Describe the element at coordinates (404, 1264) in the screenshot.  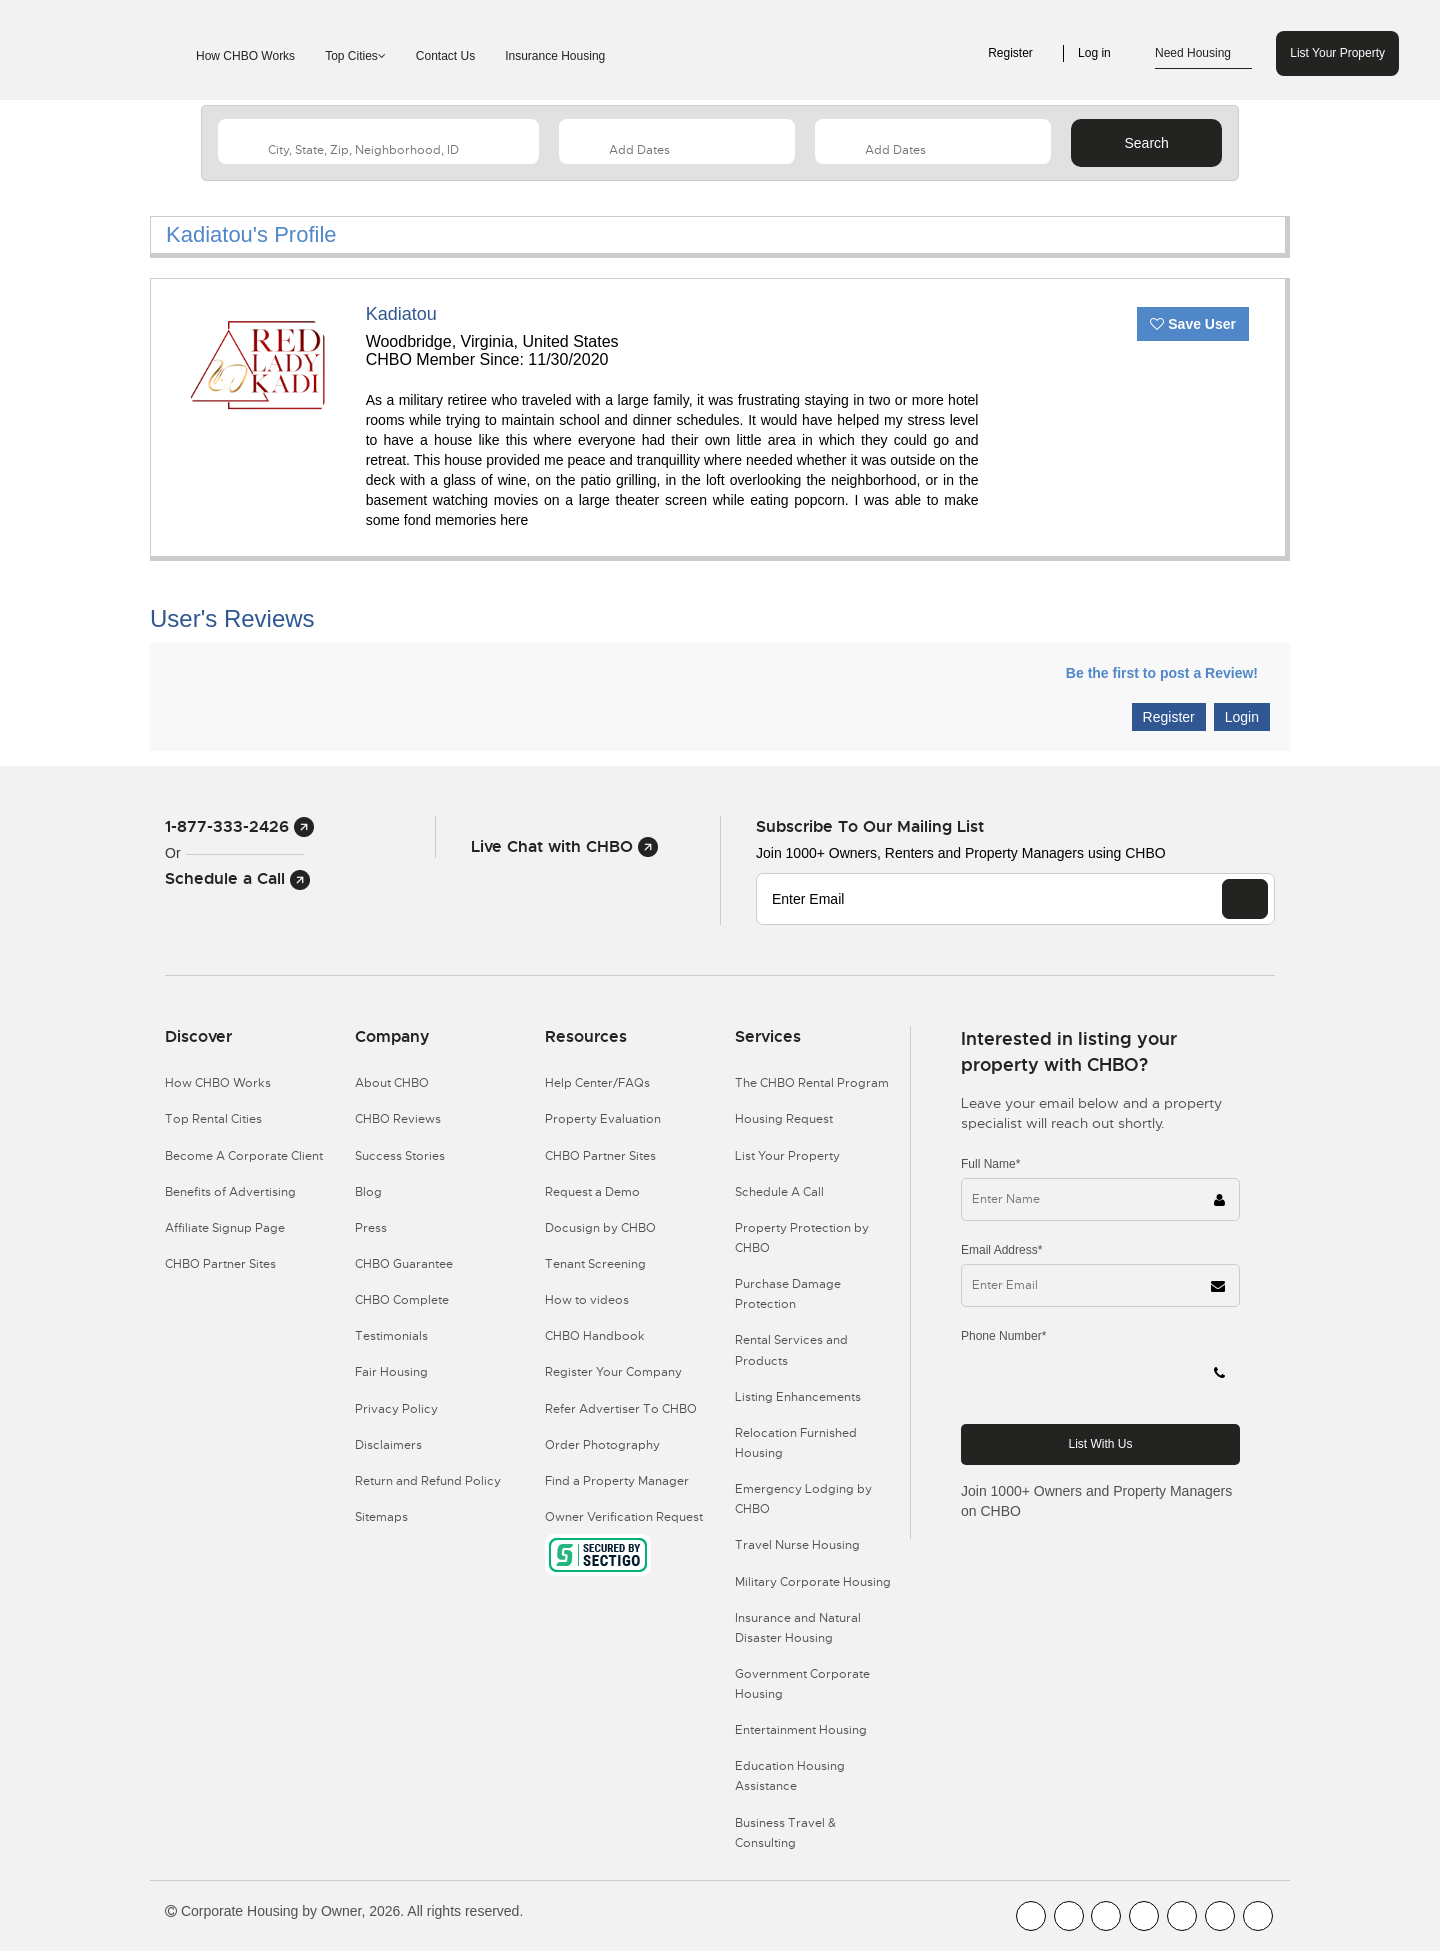
I see `CHBO Guarantee` at that location.